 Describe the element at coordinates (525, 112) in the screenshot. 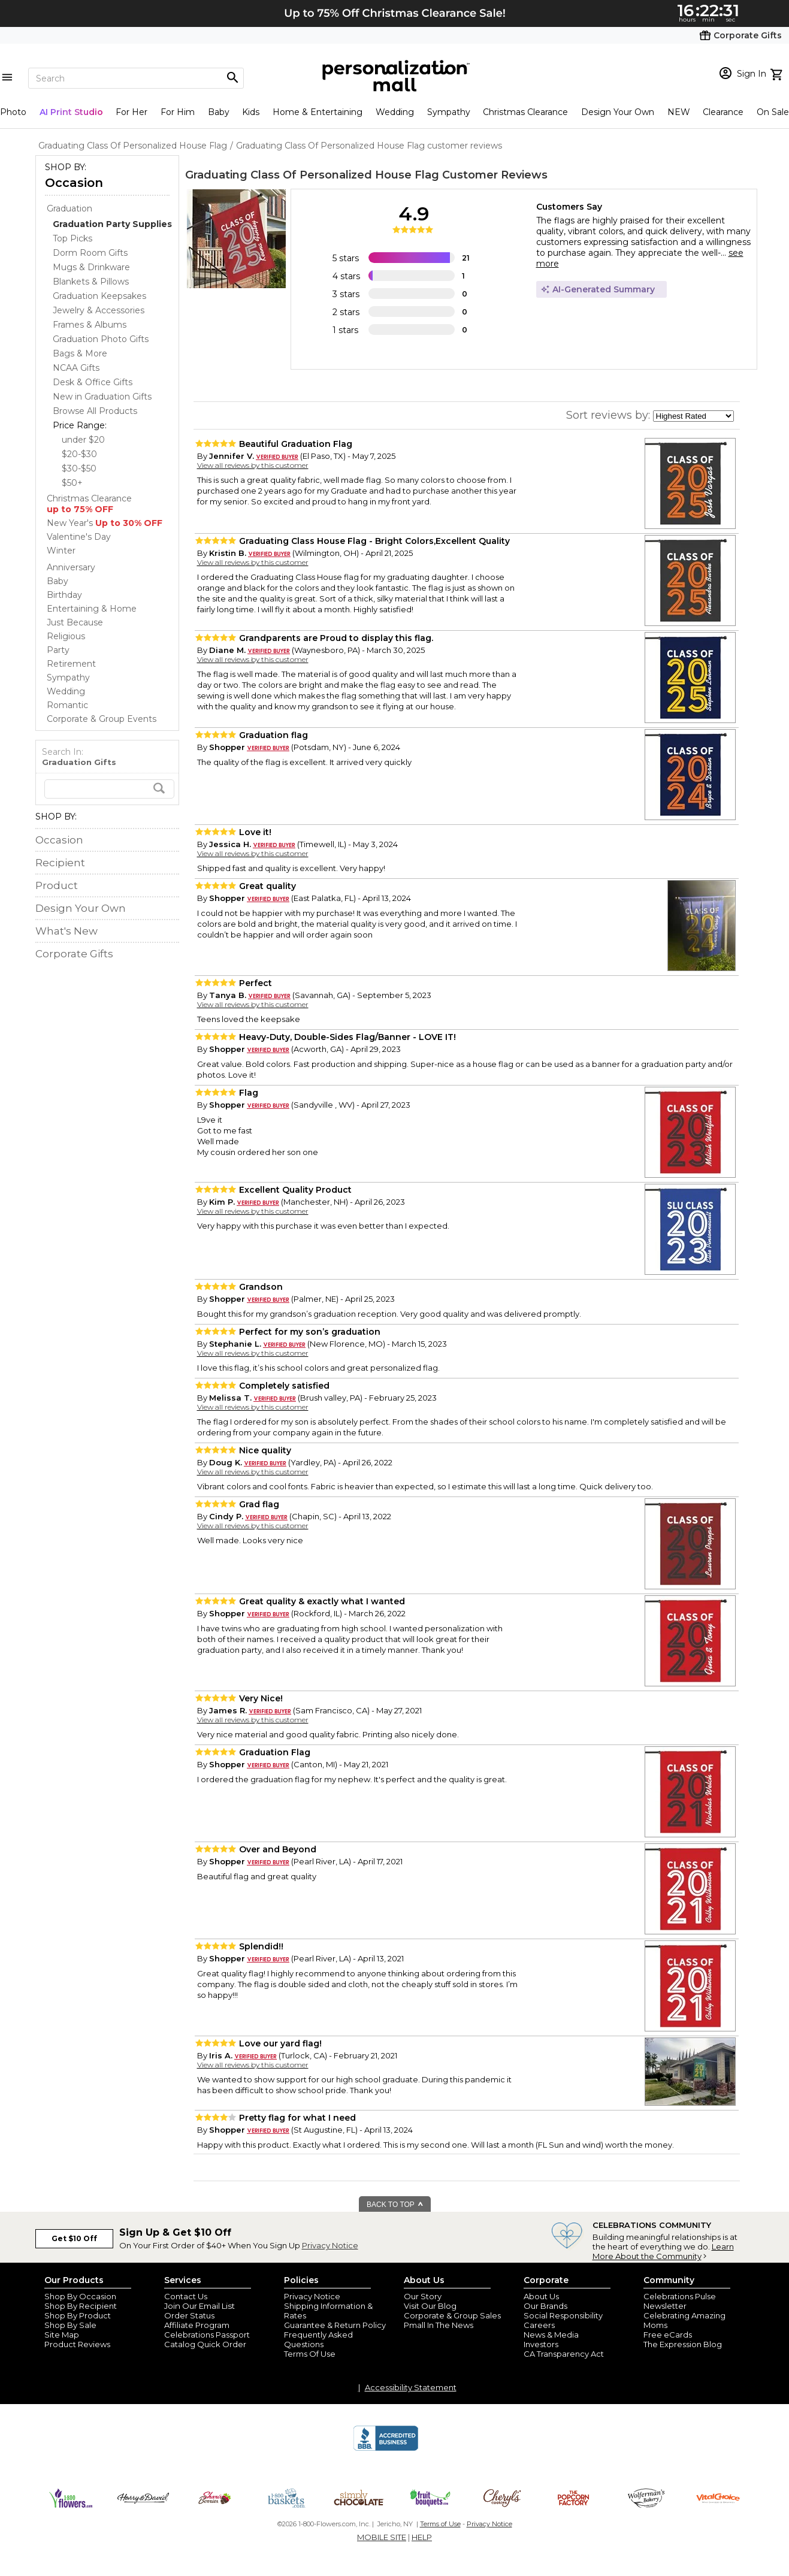

I see `Christmas Clearance` at that location.